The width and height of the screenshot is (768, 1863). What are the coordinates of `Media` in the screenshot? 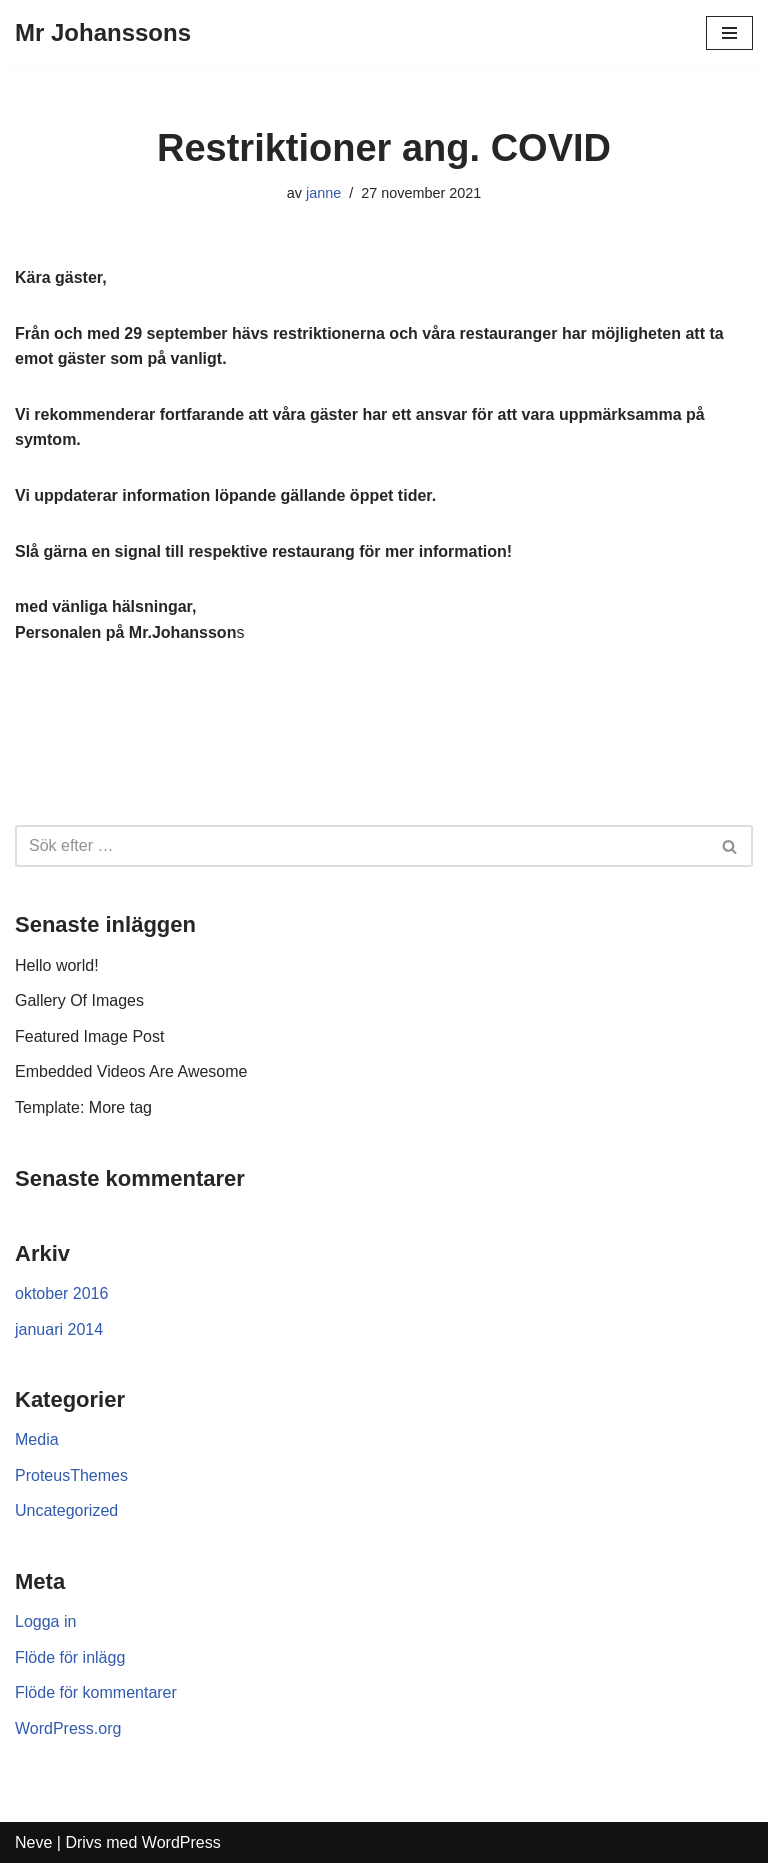 It's located at (37, 1439).